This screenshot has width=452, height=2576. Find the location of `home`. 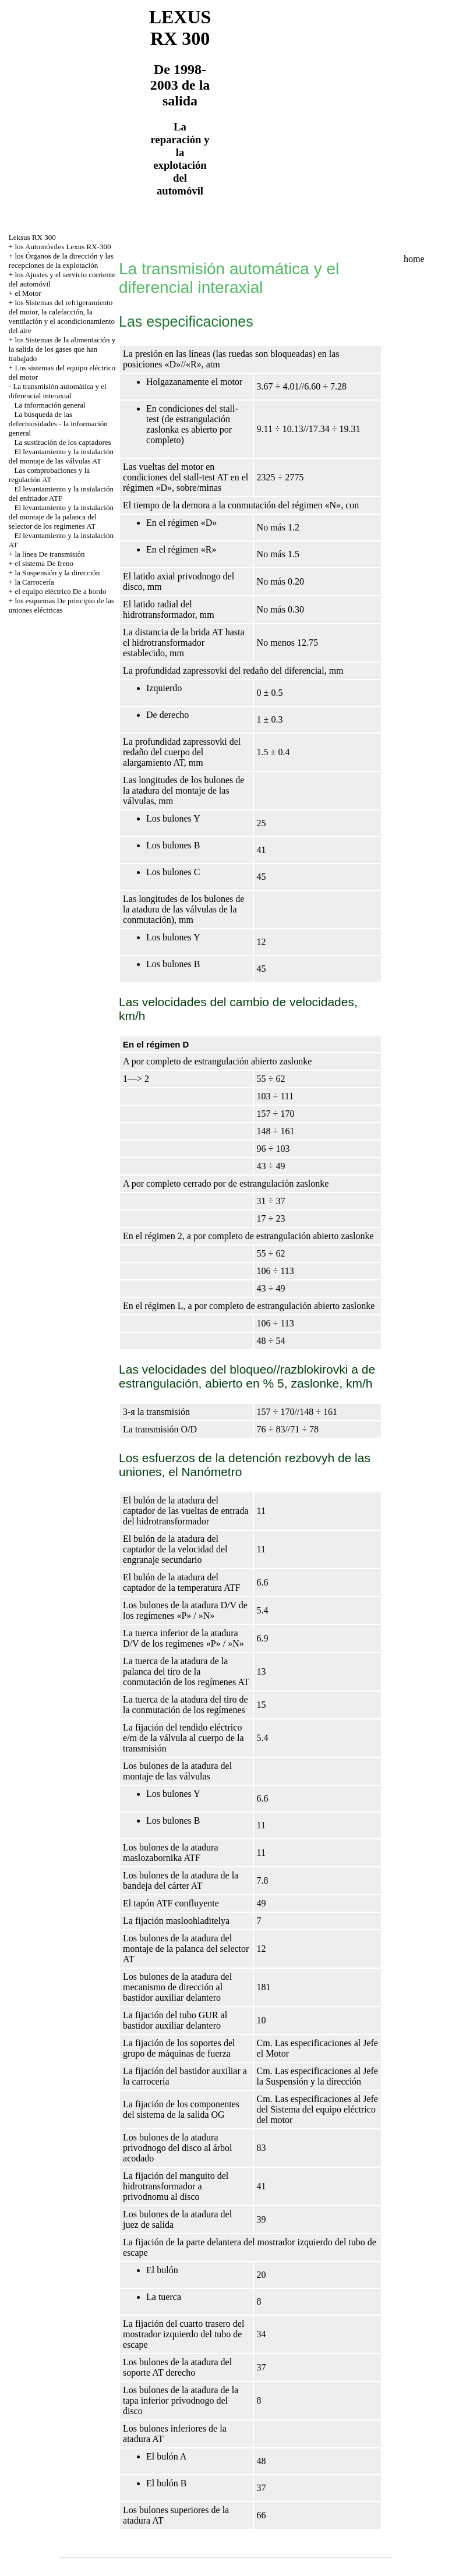

home is located at coordinates (414, 259).